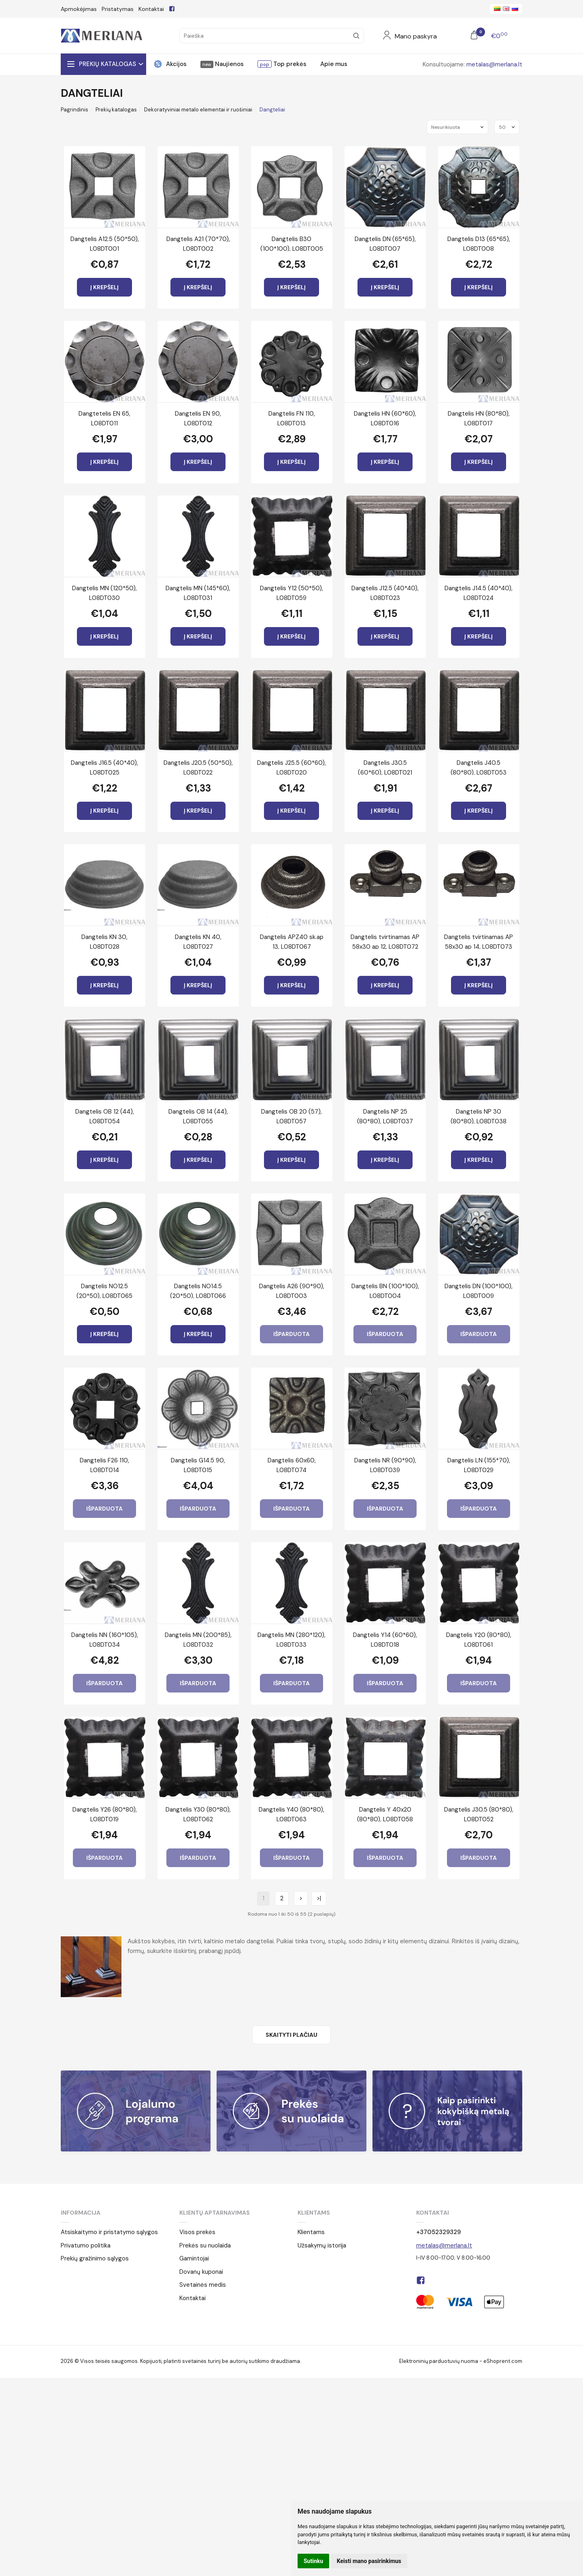 The image size is (583, 2576). I want to click on eShoprent.com, so click(502, 2361).